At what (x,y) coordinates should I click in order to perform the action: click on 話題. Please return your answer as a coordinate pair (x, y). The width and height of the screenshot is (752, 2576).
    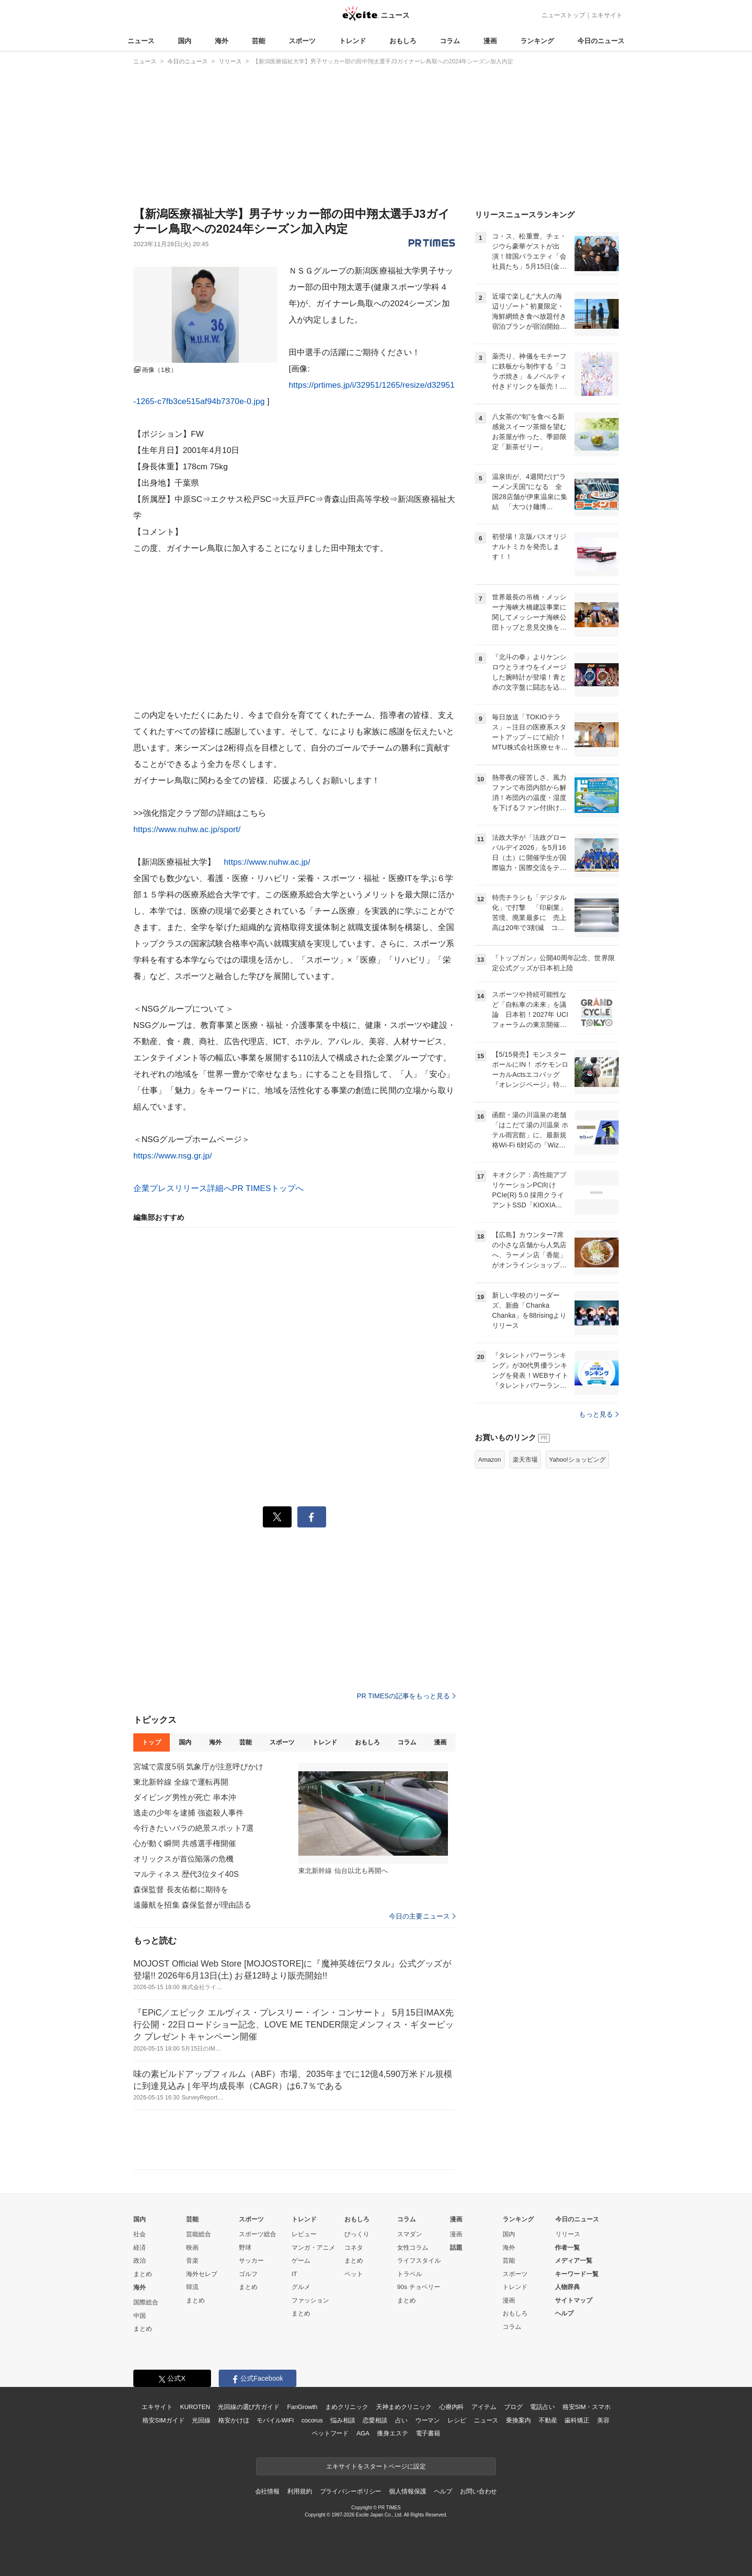
    Looking at the image, I should click on (456, 2247).